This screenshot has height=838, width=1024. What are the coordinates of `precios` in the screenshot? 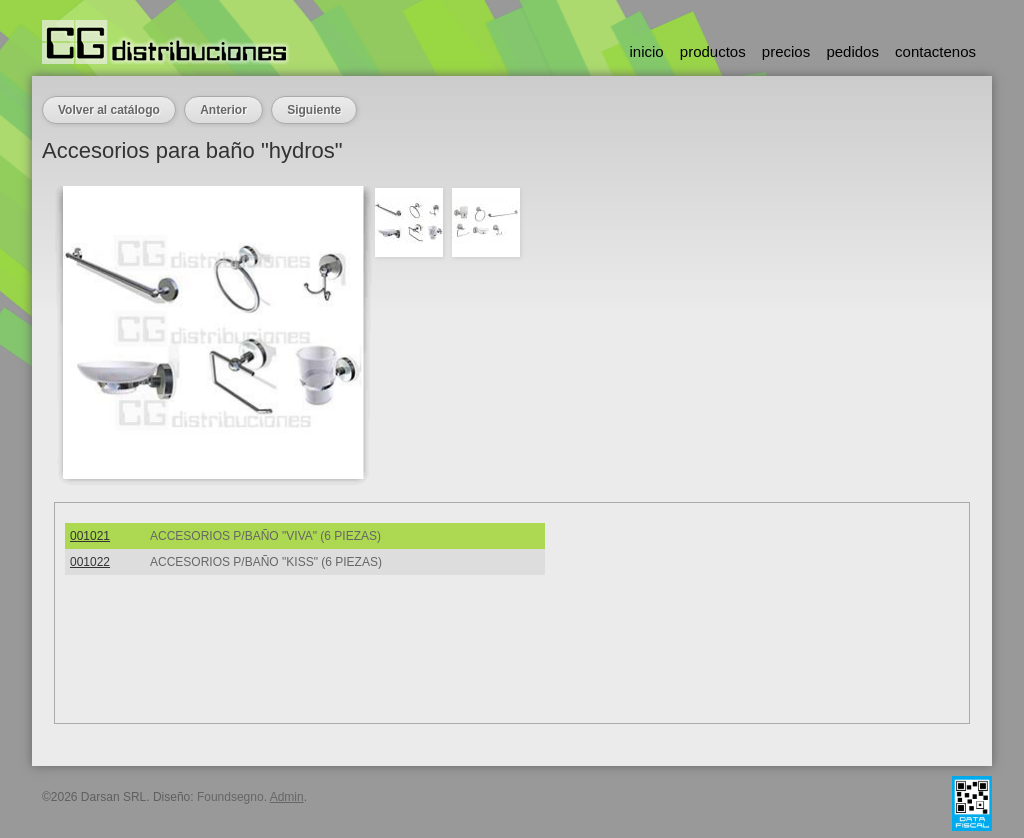 It's located at (786, 51).